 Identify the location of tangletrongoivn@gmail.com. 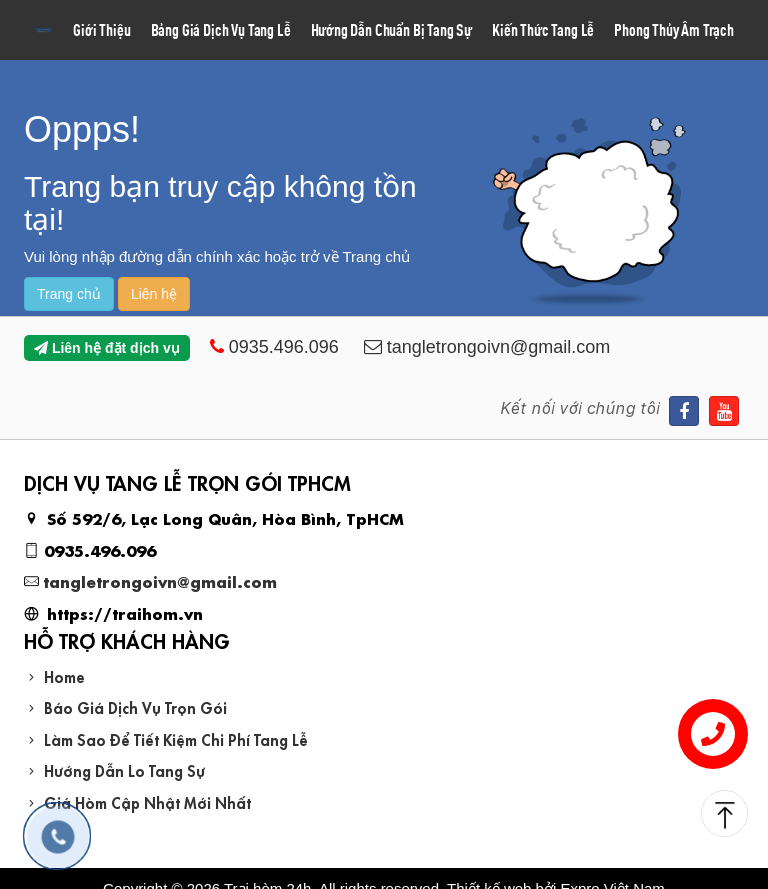
(160, 580).